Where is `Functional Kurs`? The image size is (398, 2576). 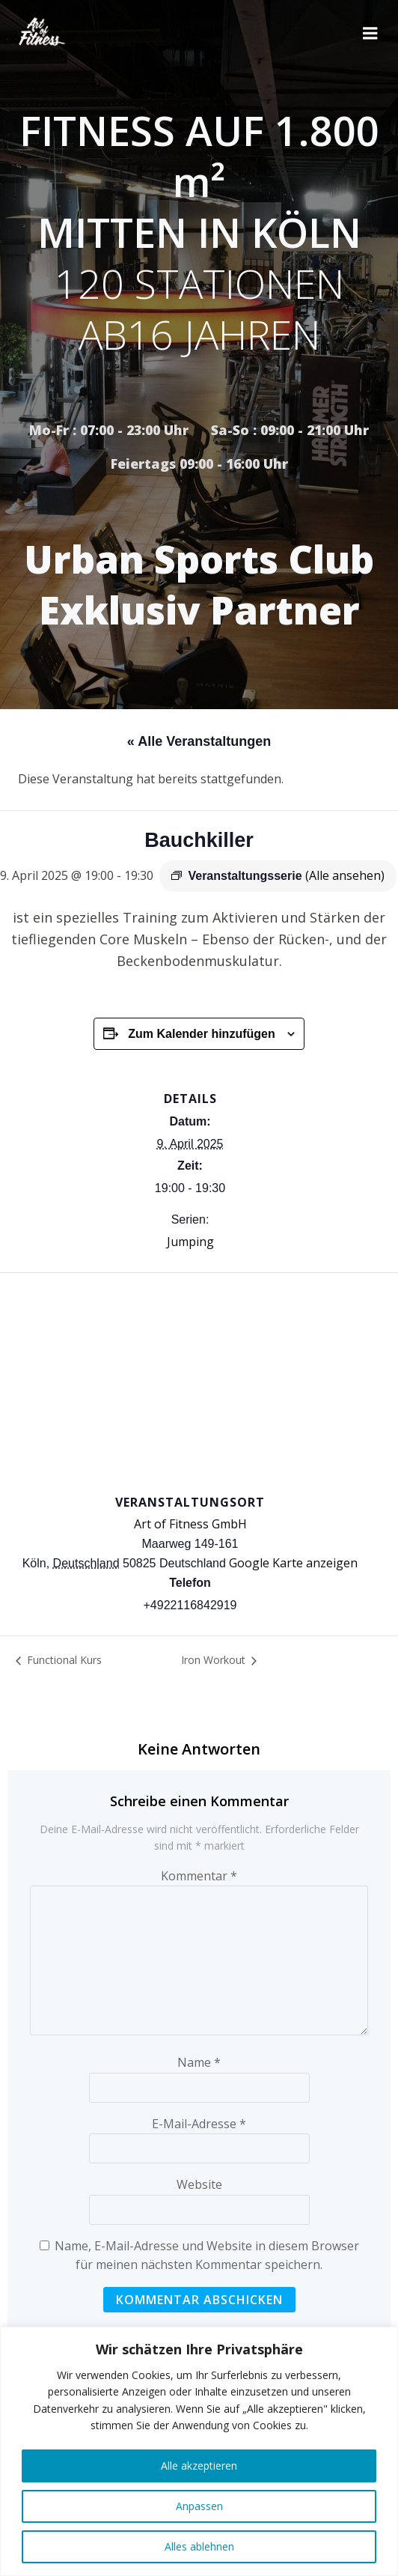 Functional Kurs is located at coordinates (63, 1660).